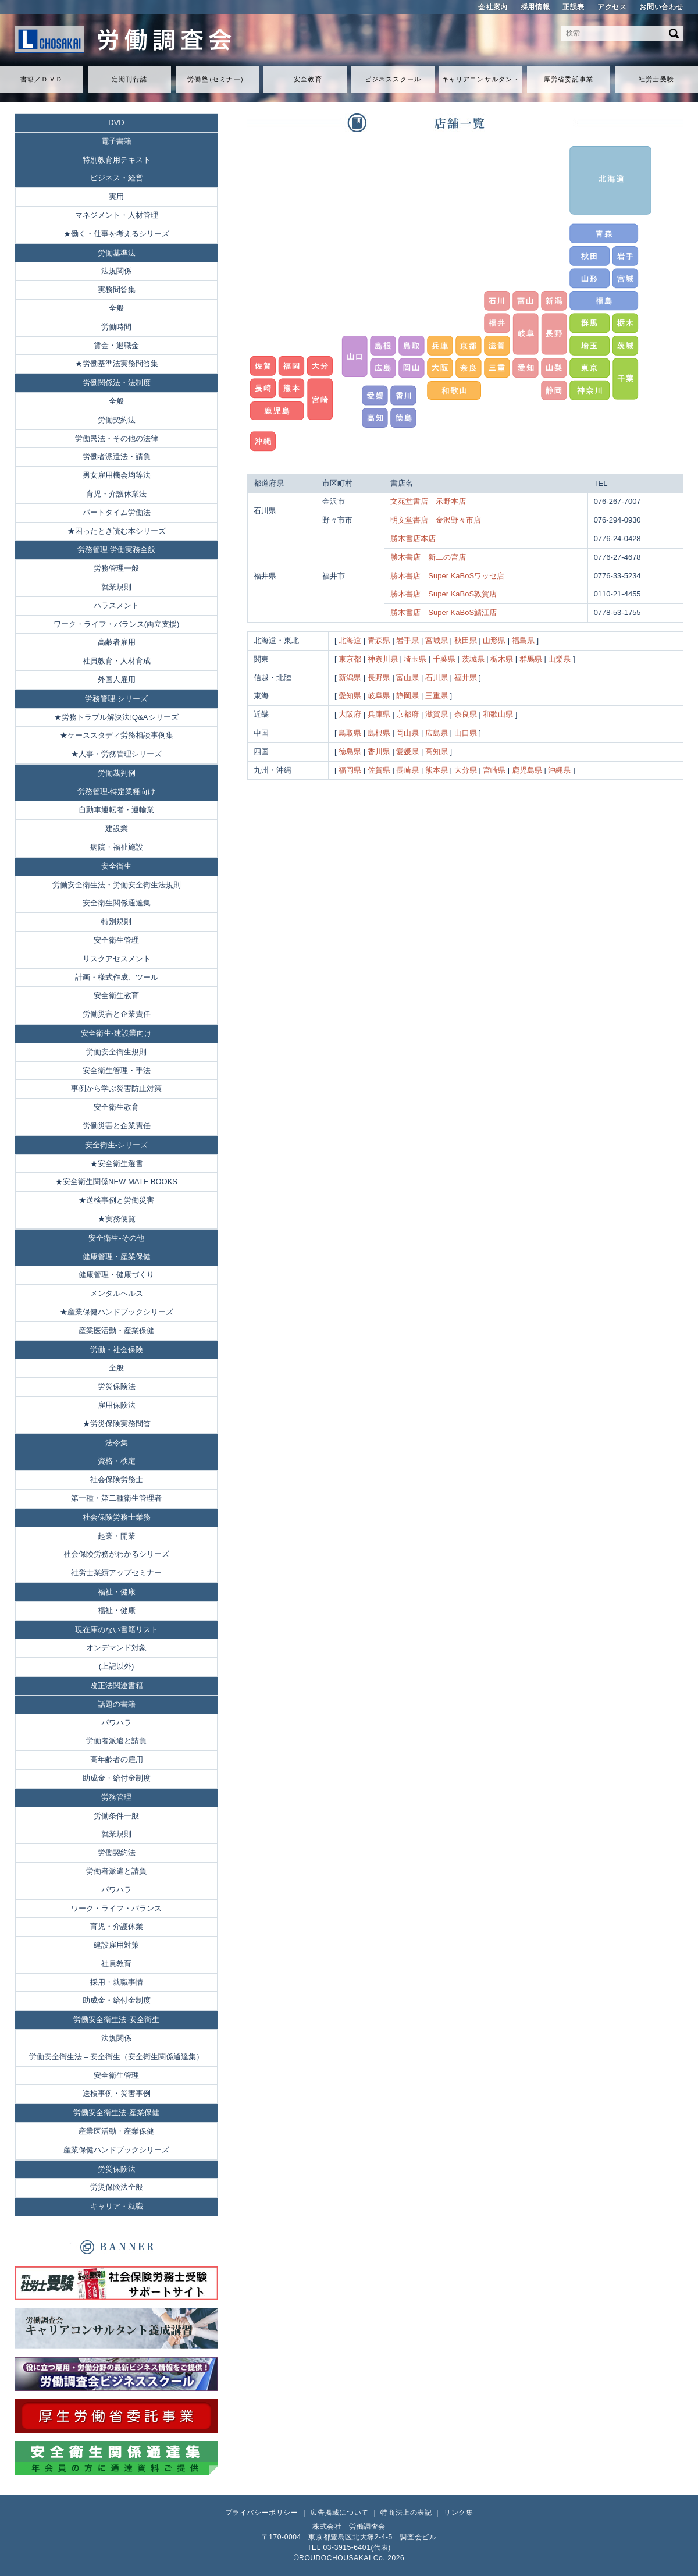  Describe the element at coordinates (436, 677) in the screenshot. I see `石川県` at that location.